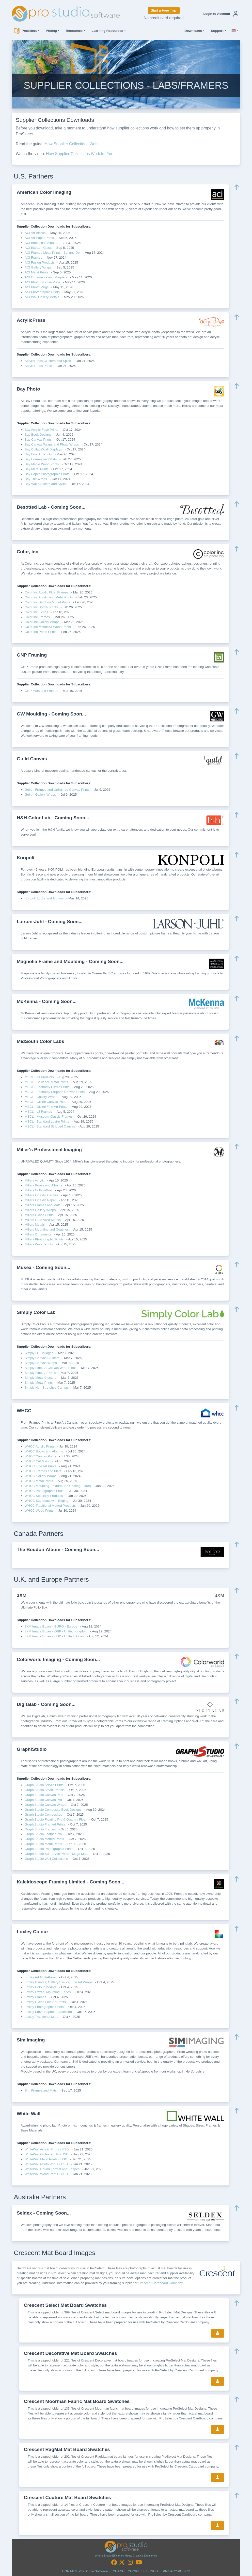 The width and height of the screenshot is (252, 2576). Describe the element at coordinates (45, 2002) in the screenshot. I see `Loxley Giclée Fine Art Prints` at that location.